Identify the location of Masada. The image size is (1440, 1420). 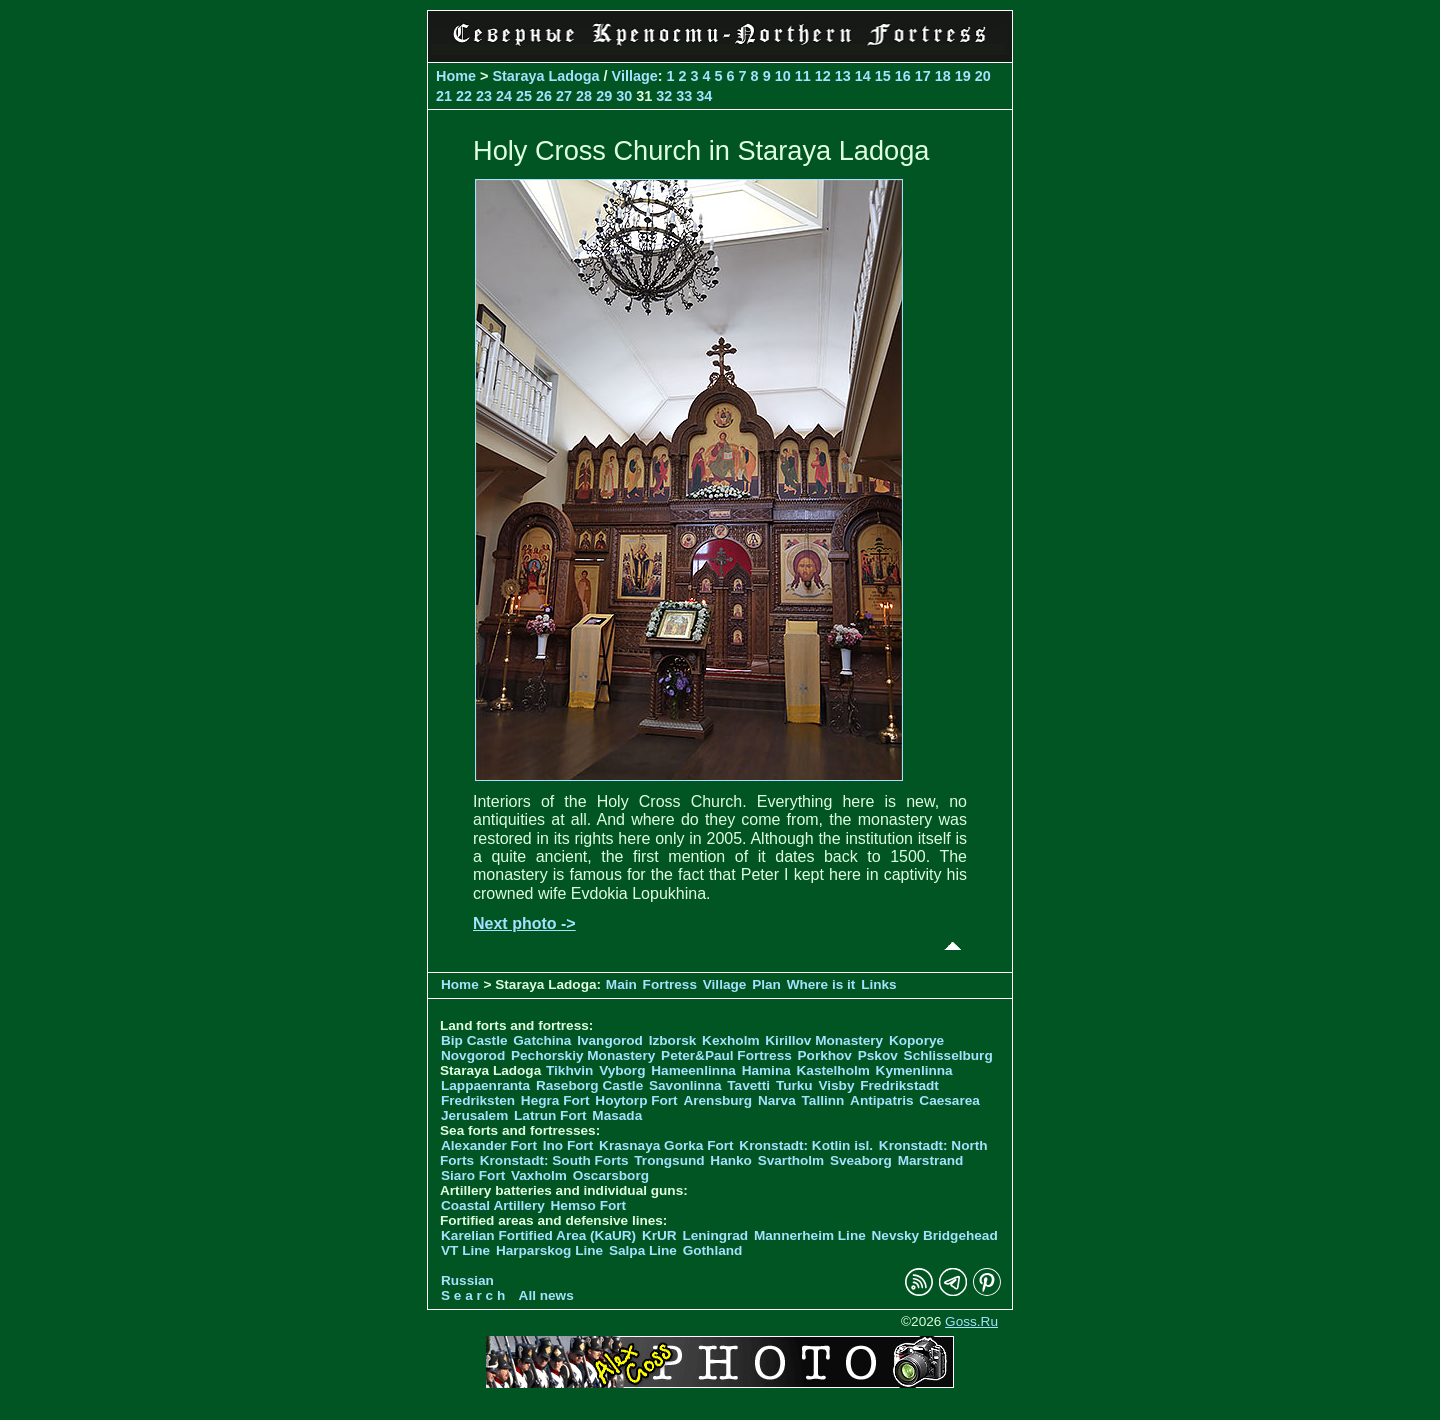
(617, 1115).